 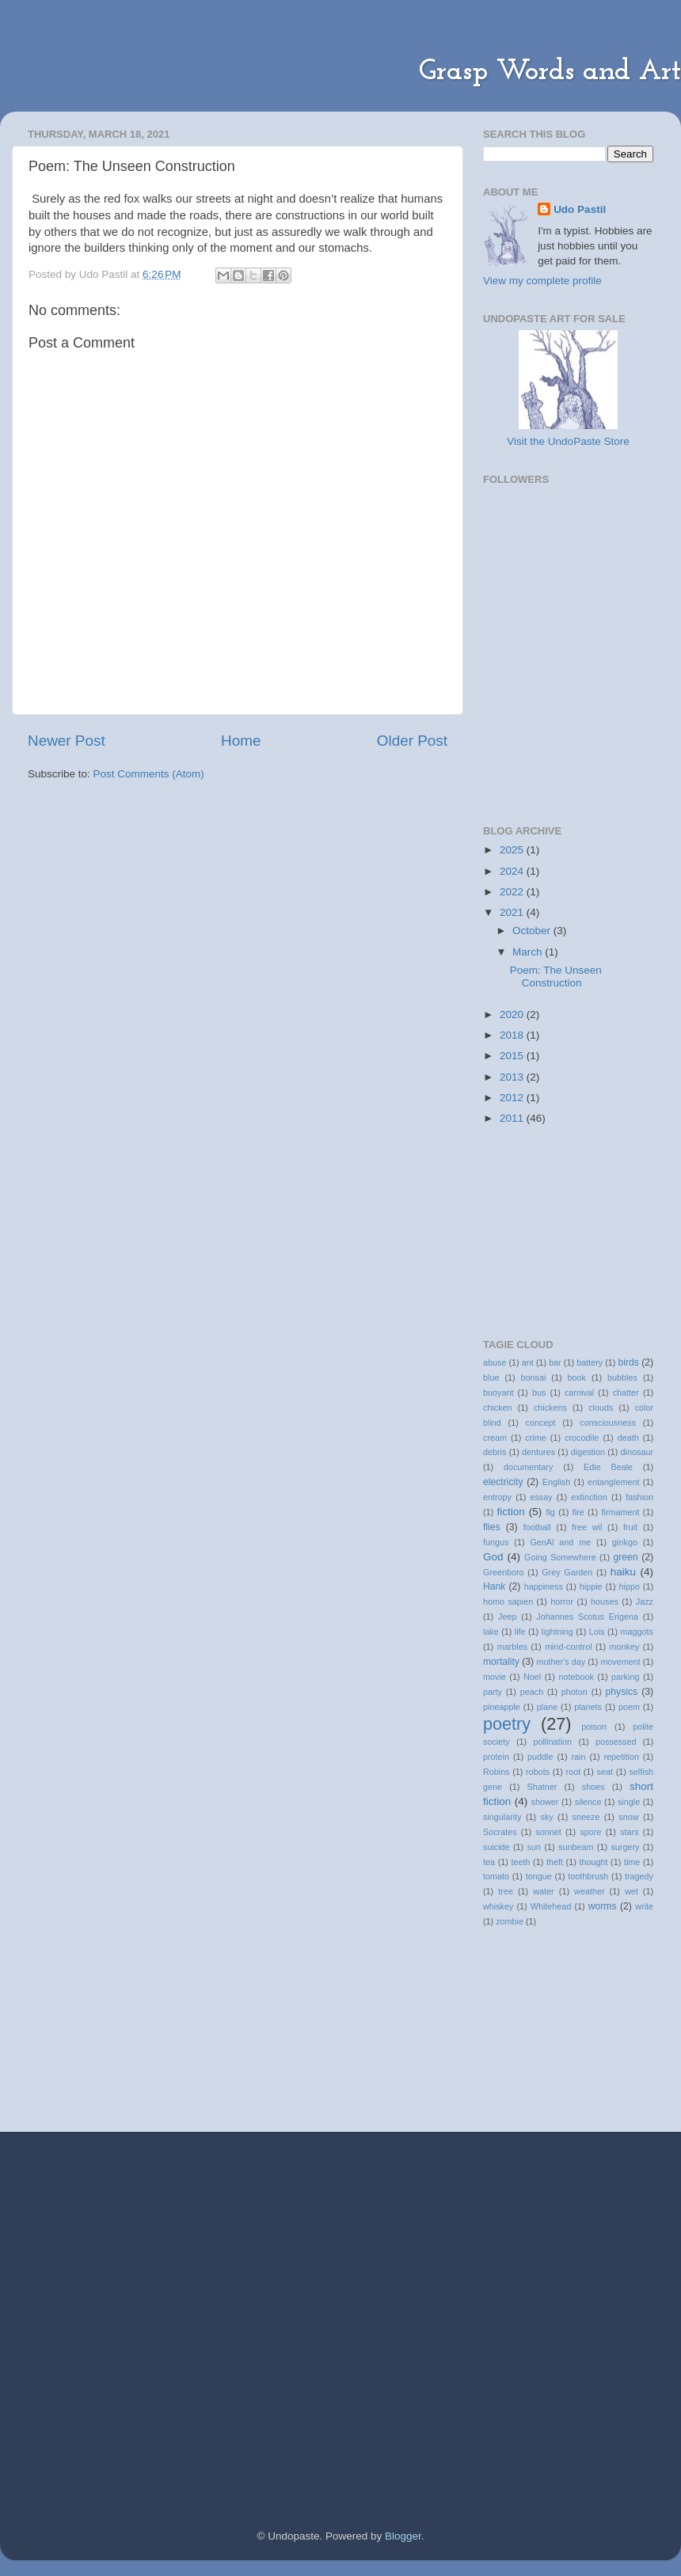 What do you see at coordinates (625, 1646) in the screenshot?
I see `monkey` at bounding box center [625, 1646].